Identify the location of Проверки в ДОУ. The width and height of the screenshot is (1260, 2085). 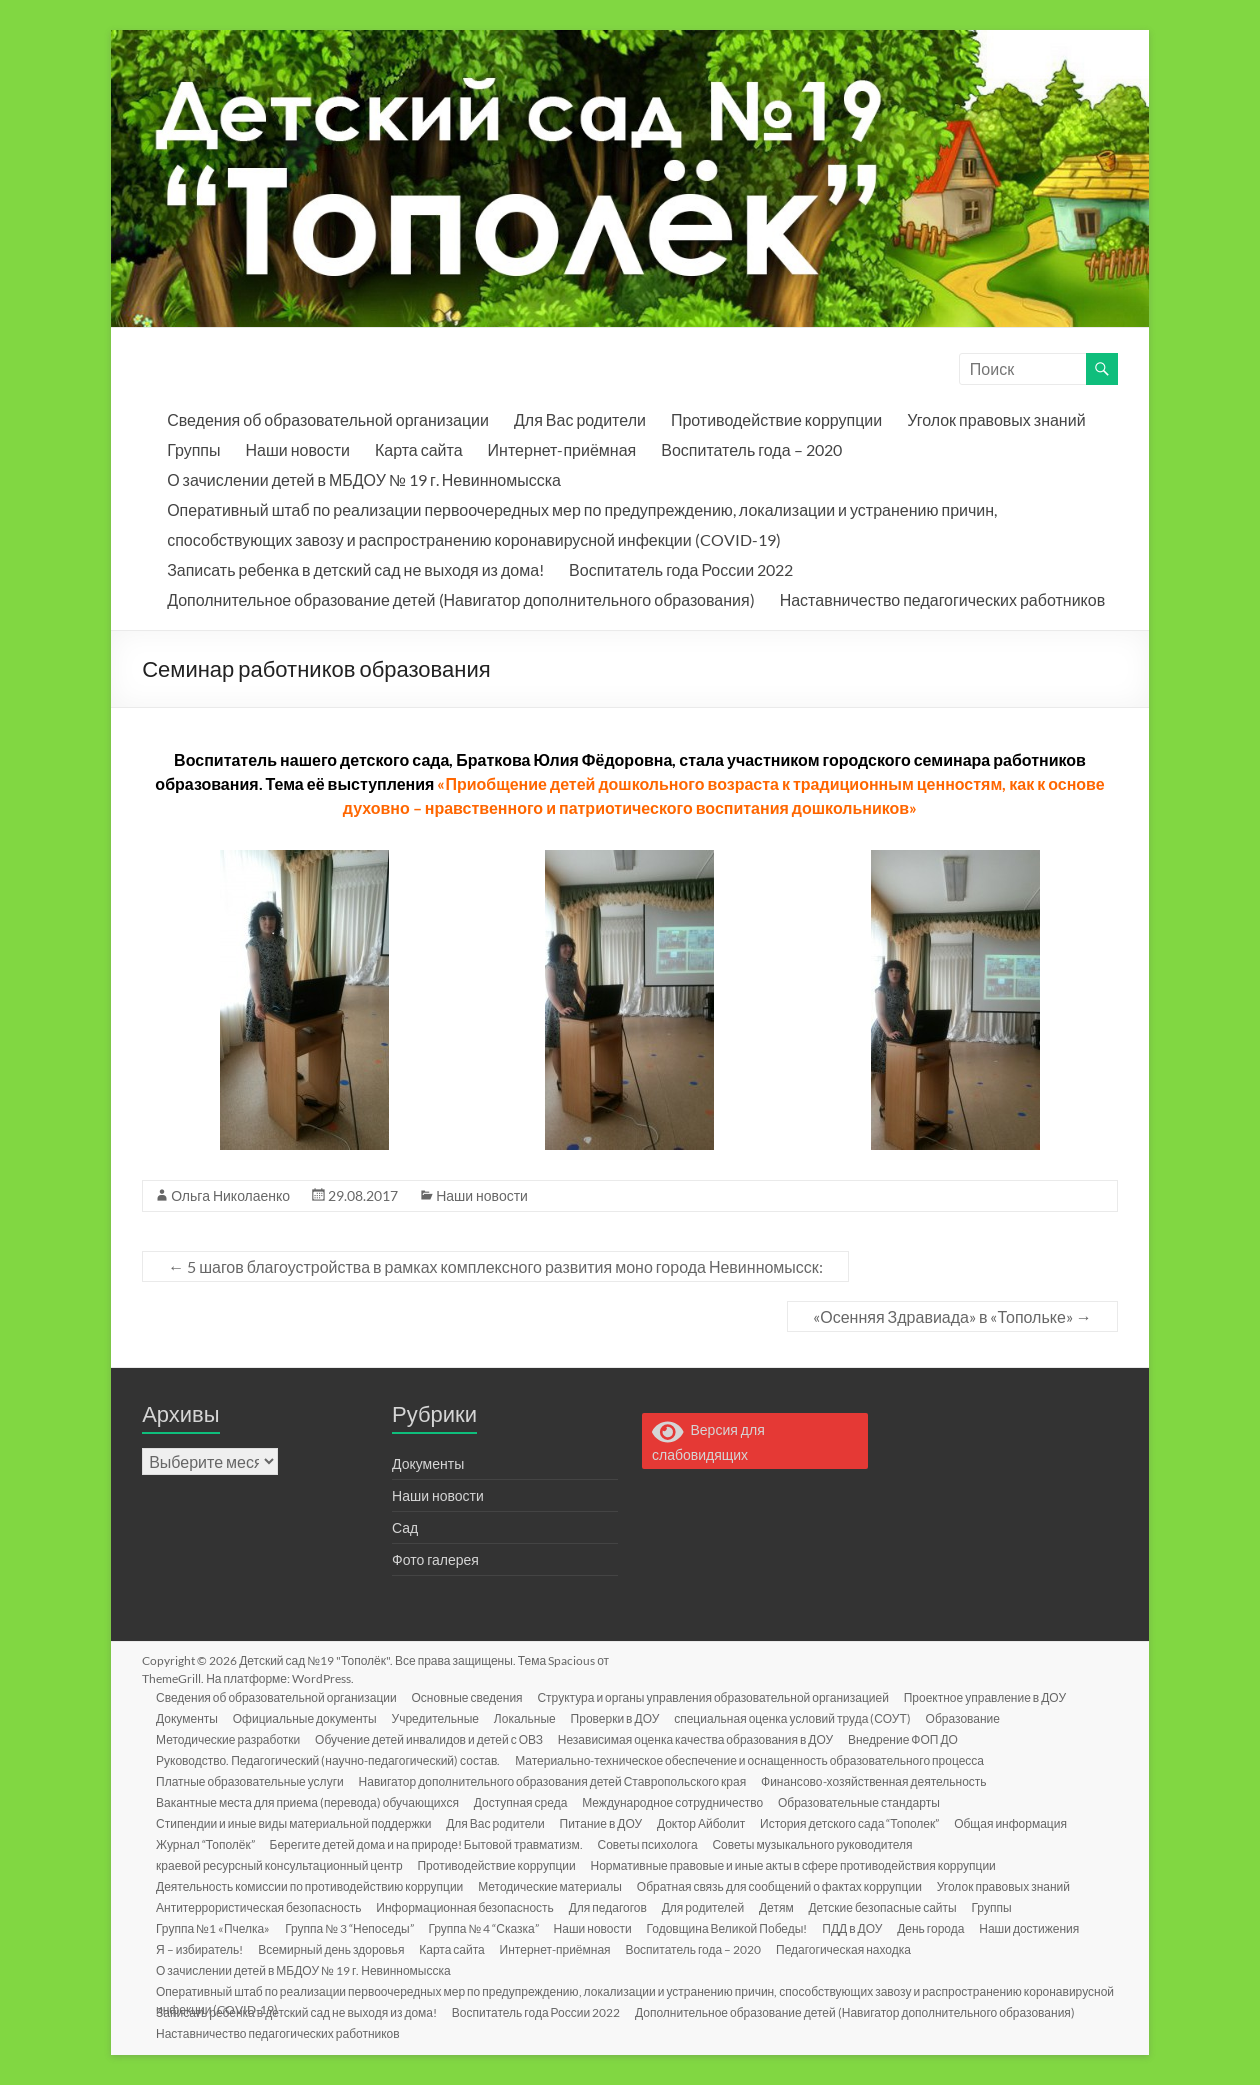
(621, 1717).